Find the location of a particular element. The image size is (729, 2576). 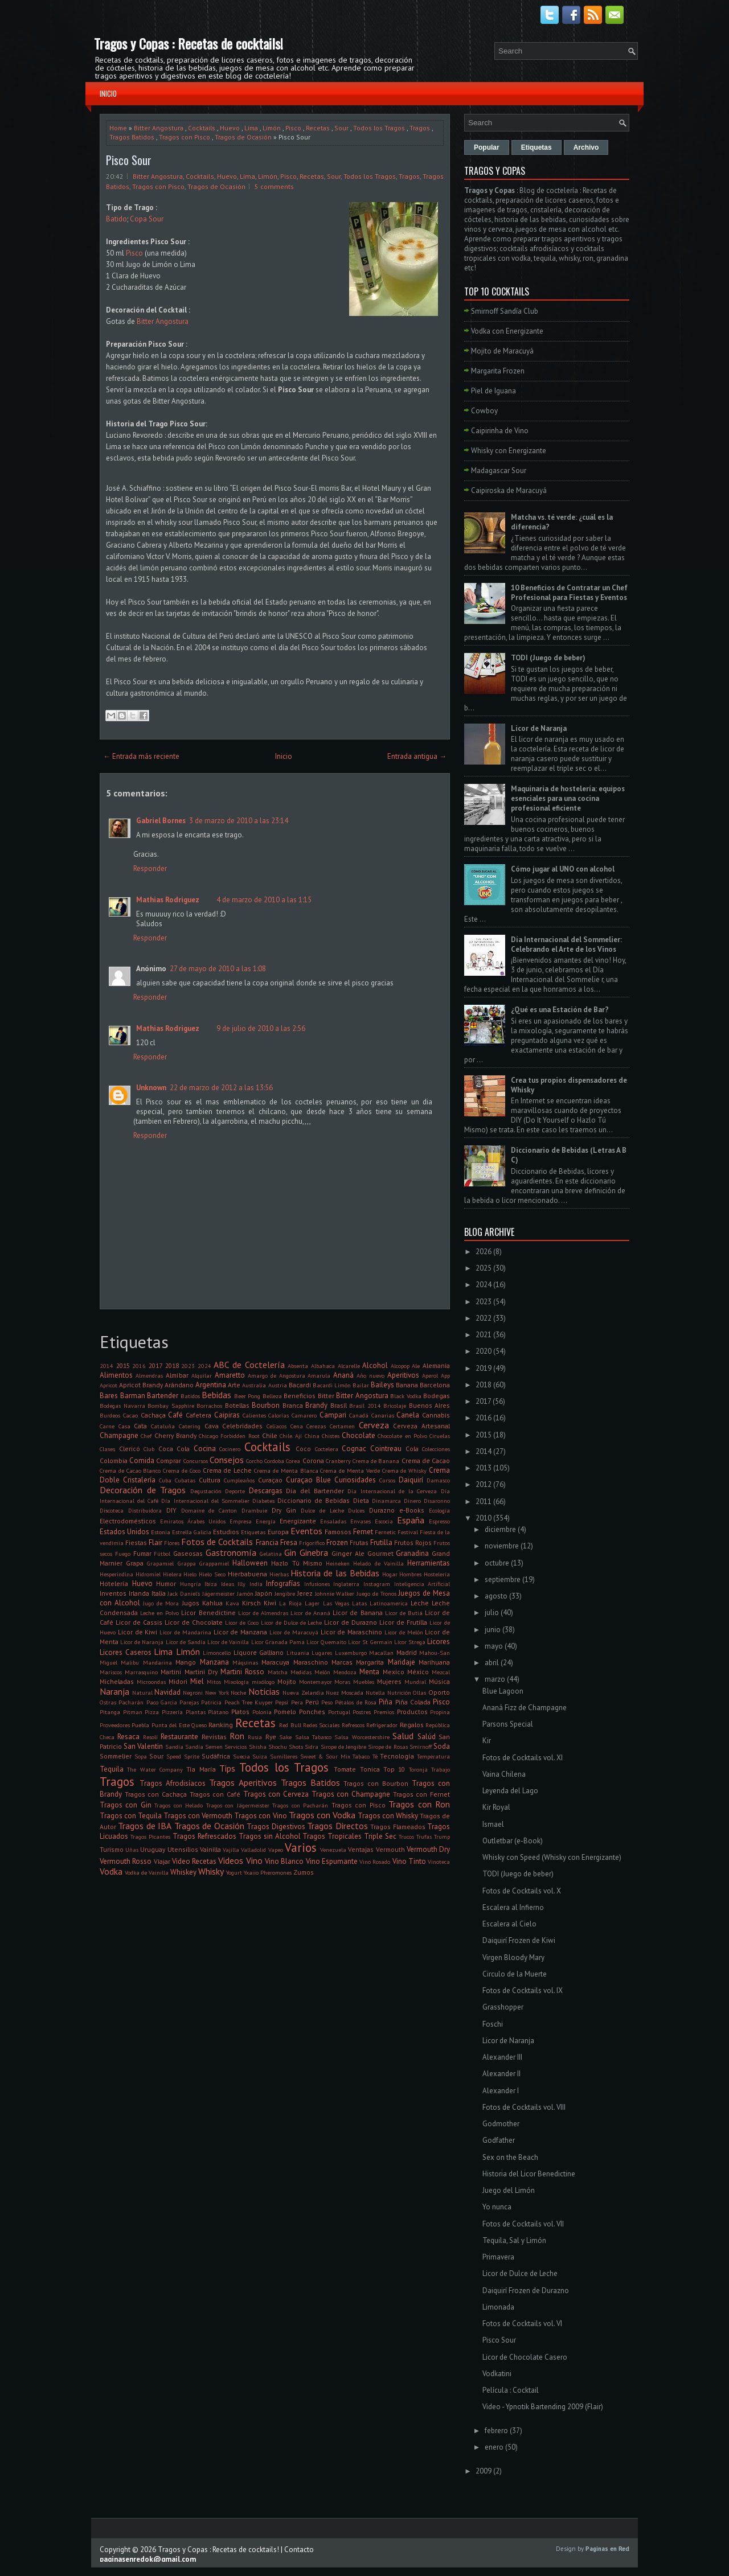

Vapeo is located at coordinates (275, 1850).